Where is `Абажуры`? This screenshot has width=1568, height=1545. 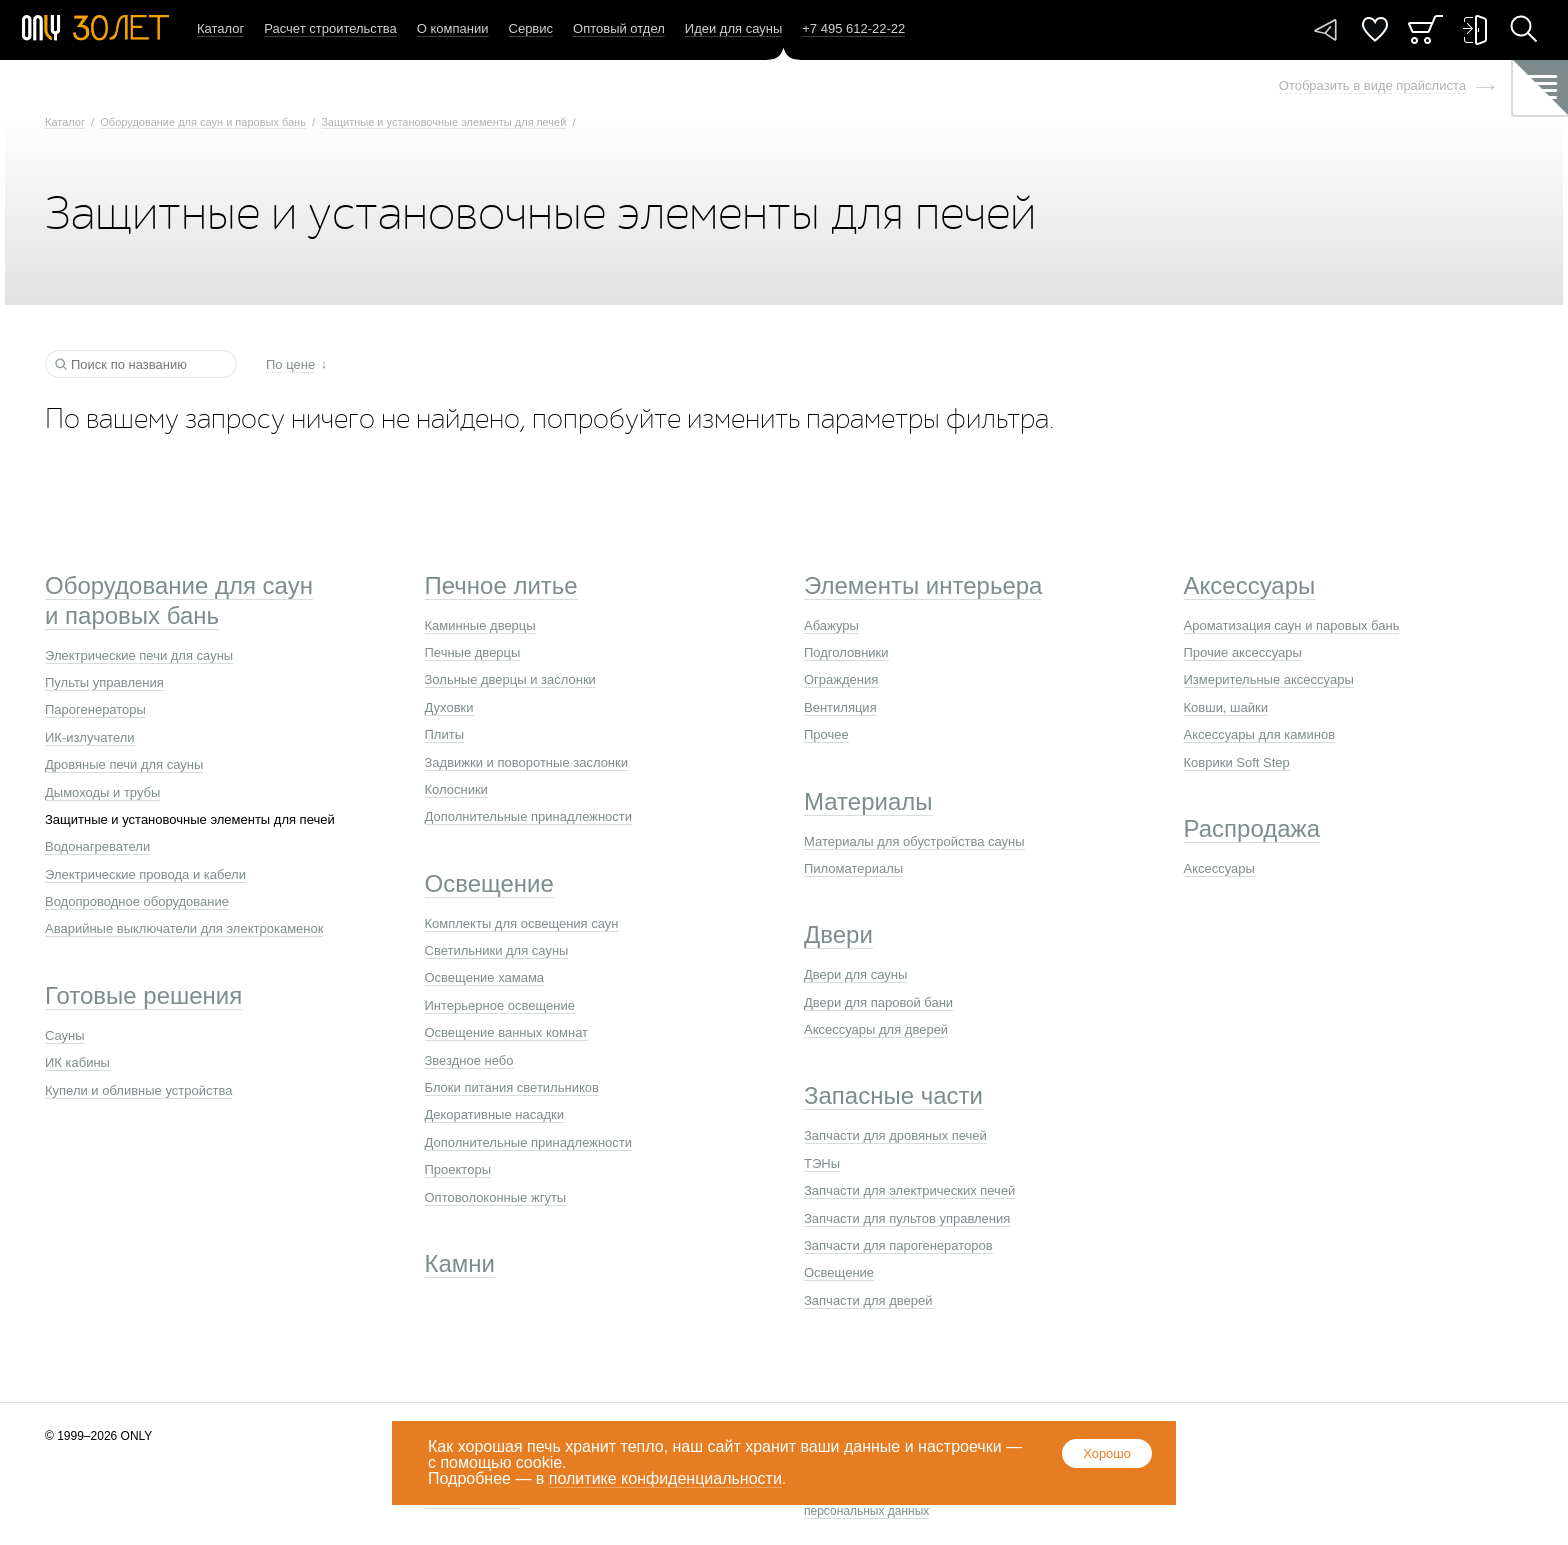
Абажуры is located at coordinates (831, 625).